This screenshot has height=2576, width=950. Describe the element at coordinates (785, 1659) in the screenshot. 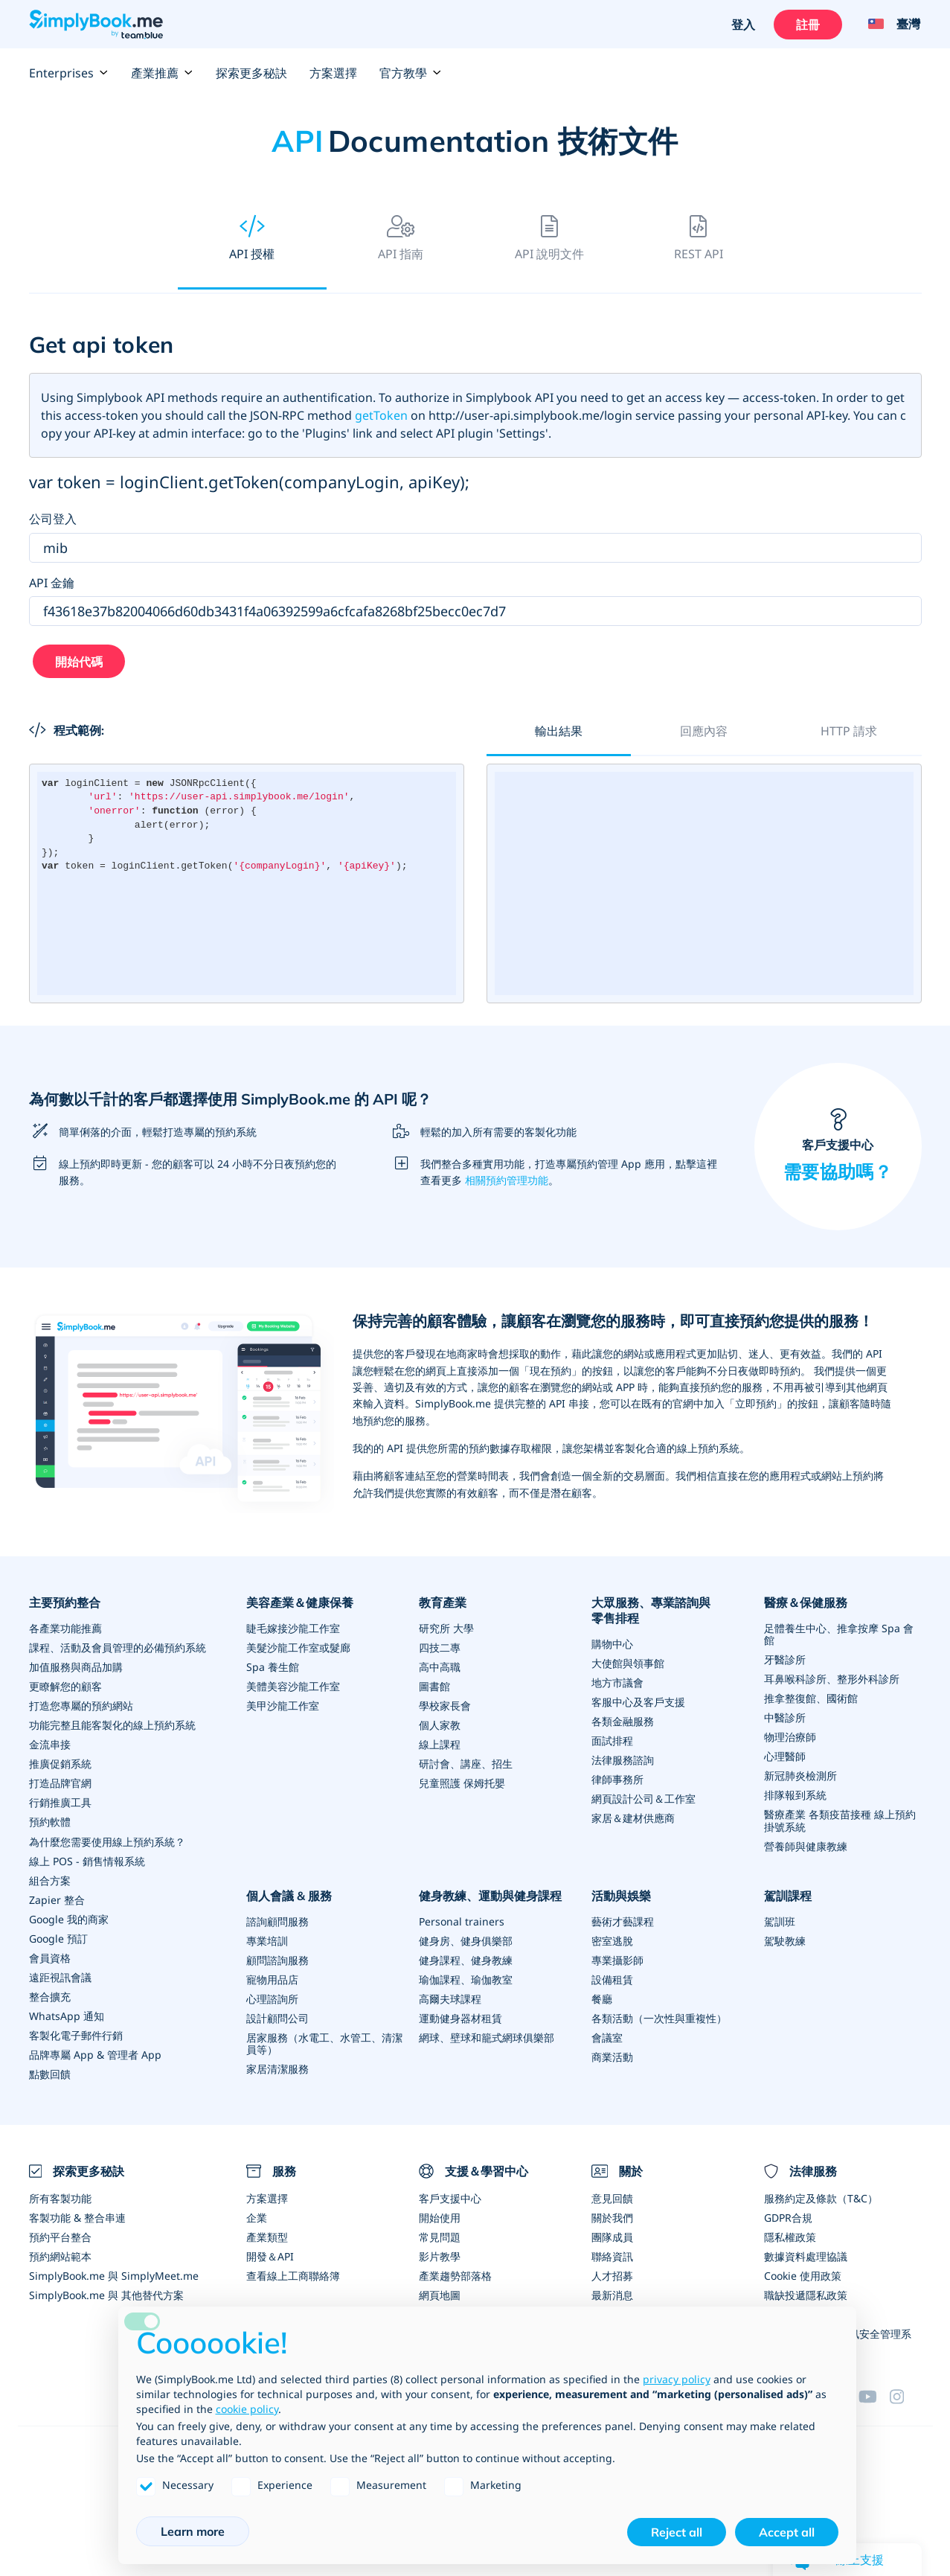

I see `牙醫診所` at that location.